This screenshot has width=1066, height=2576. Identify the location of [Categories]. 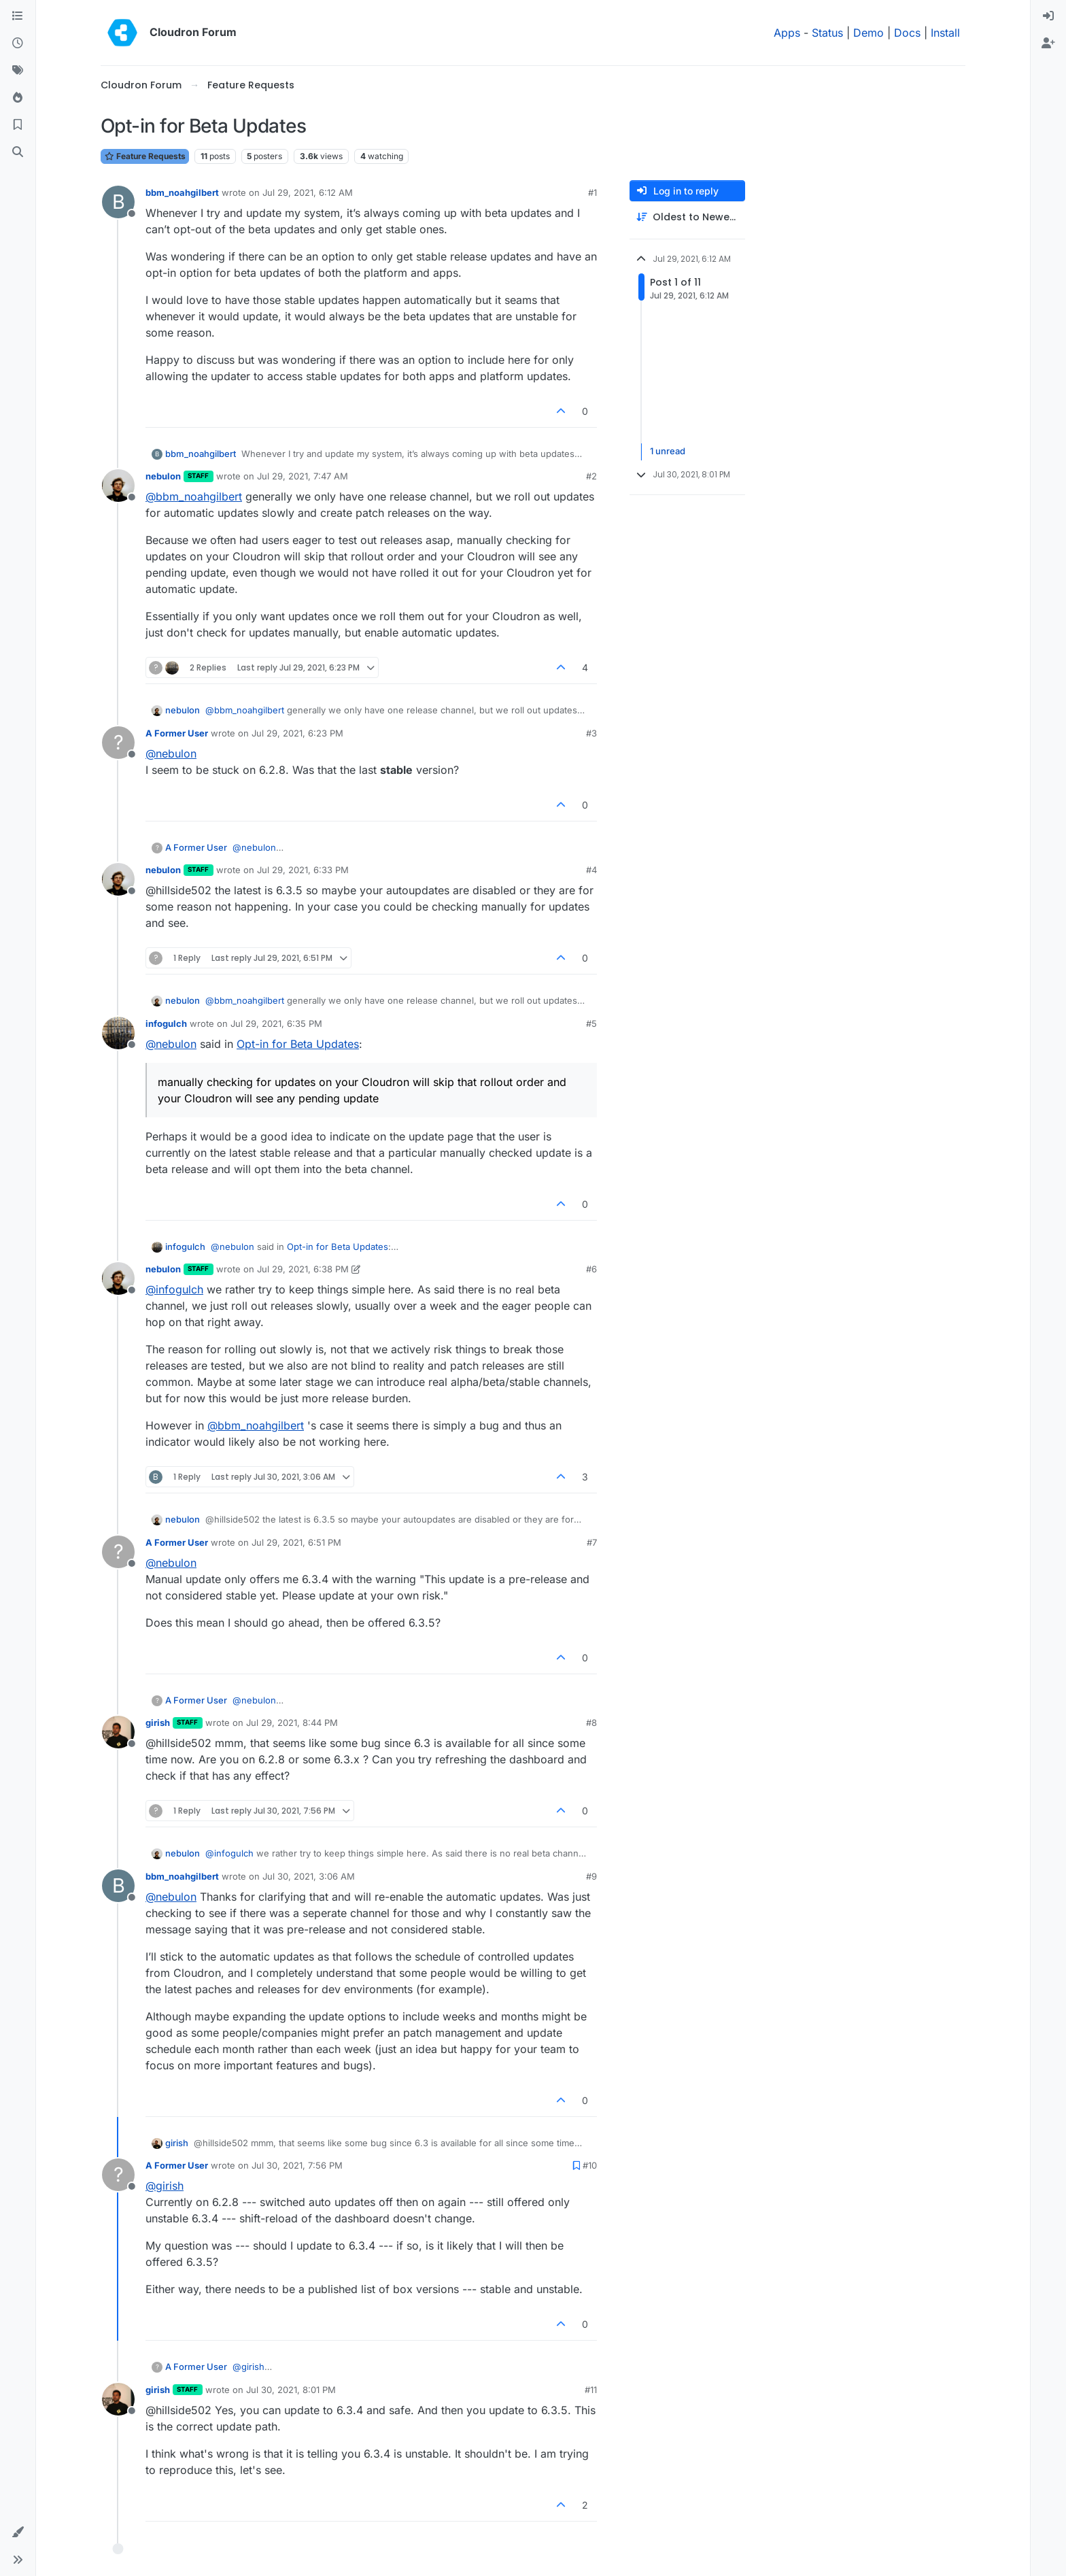
(17, 16).